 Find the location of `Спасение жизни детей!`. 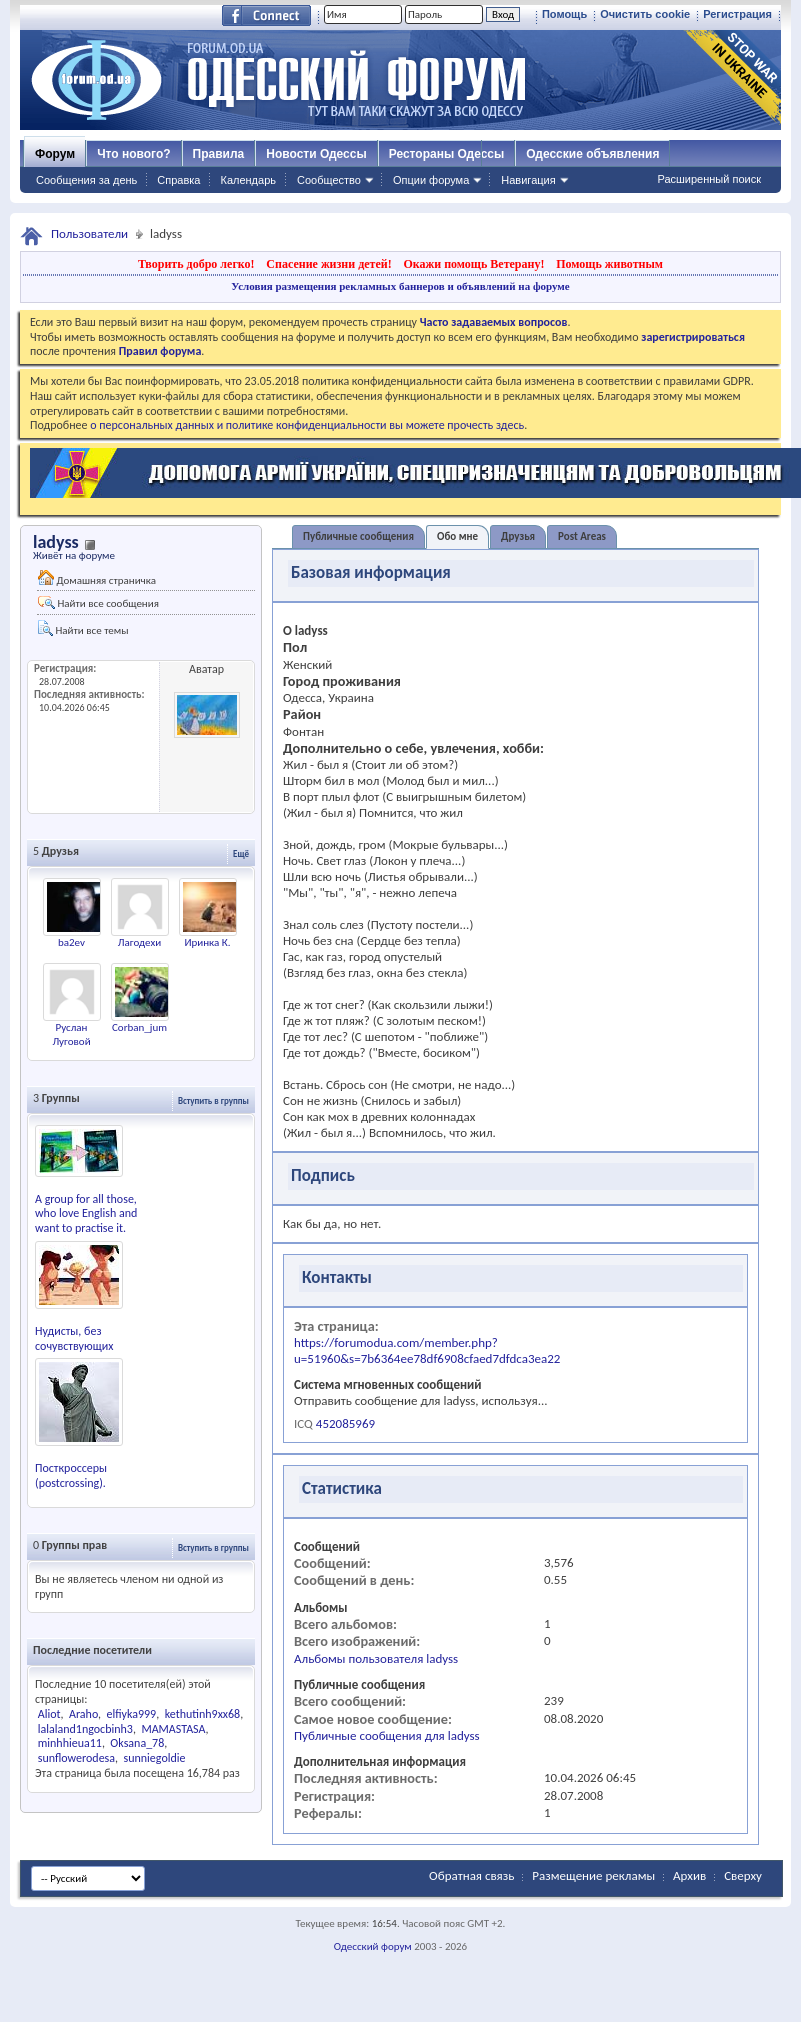

Спасение жизни детей! is located at coordinates (328, 264).